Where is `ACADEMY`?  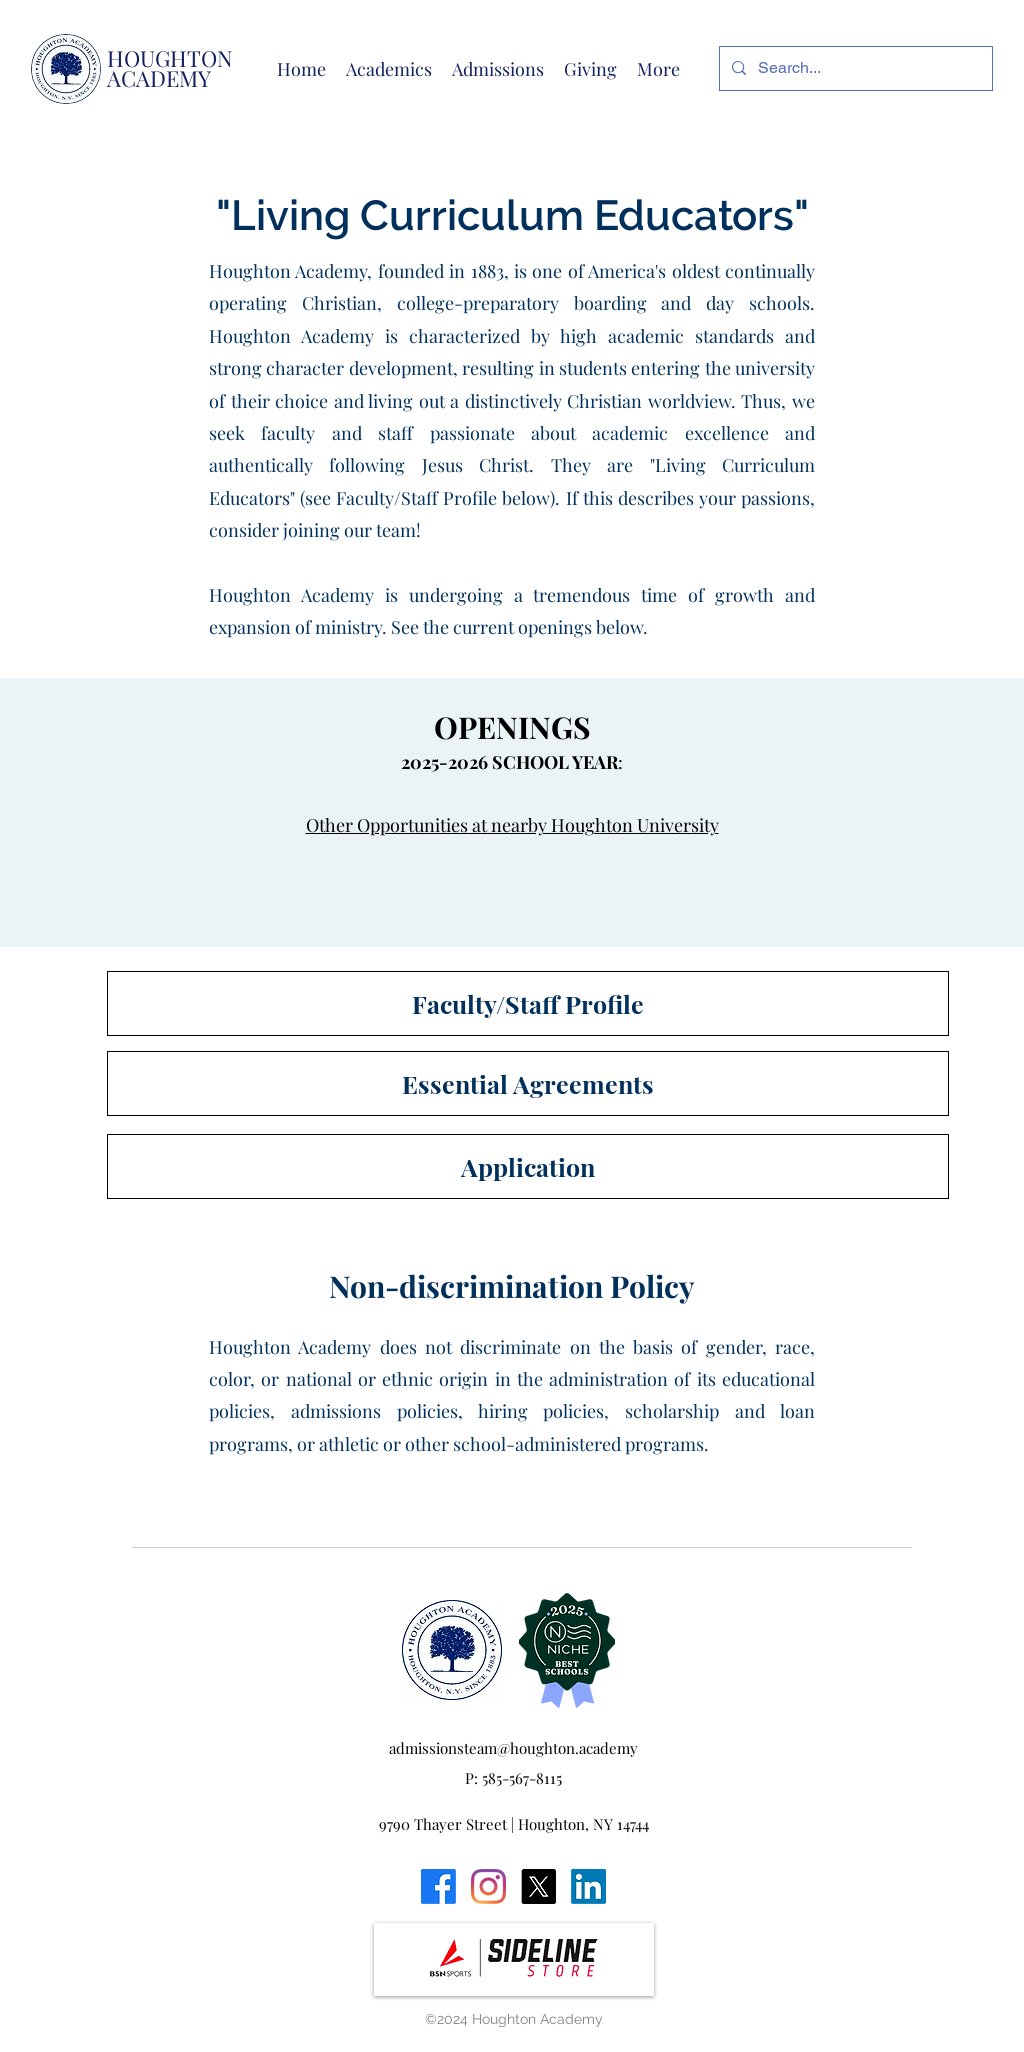
ACADEMY is located at coordinates (159, 78).